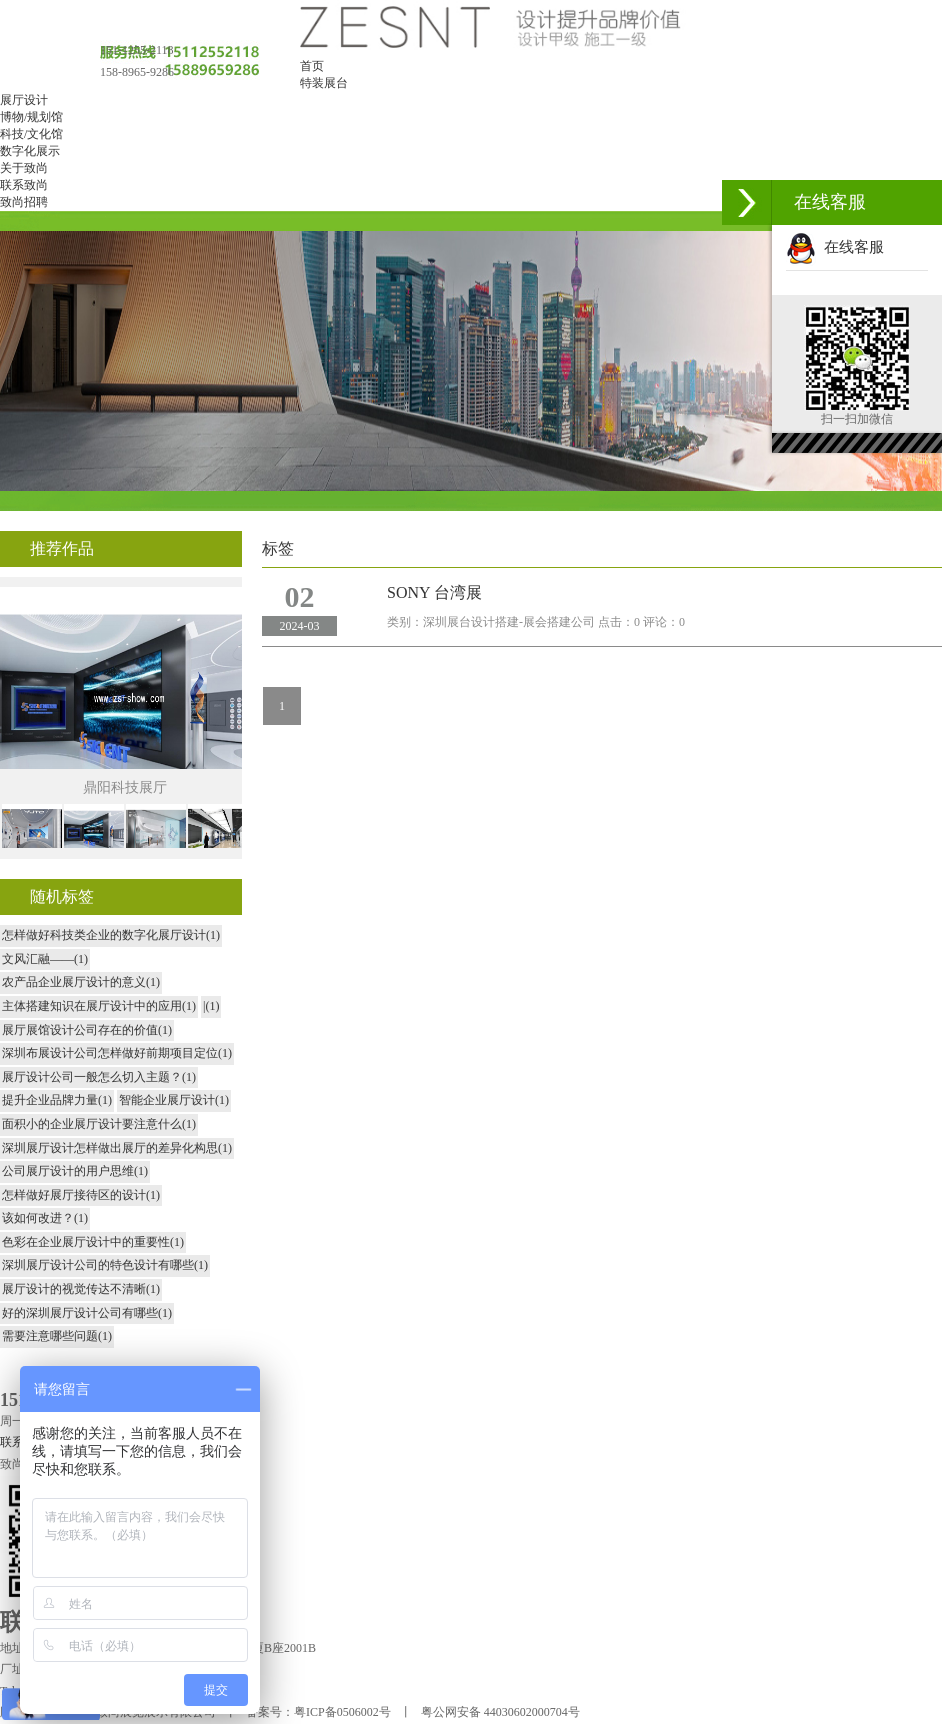 The image size is (942, 1724). Describe the element at coordinates (24, 100) in the screenshot. I see `展厅设计` at that location.